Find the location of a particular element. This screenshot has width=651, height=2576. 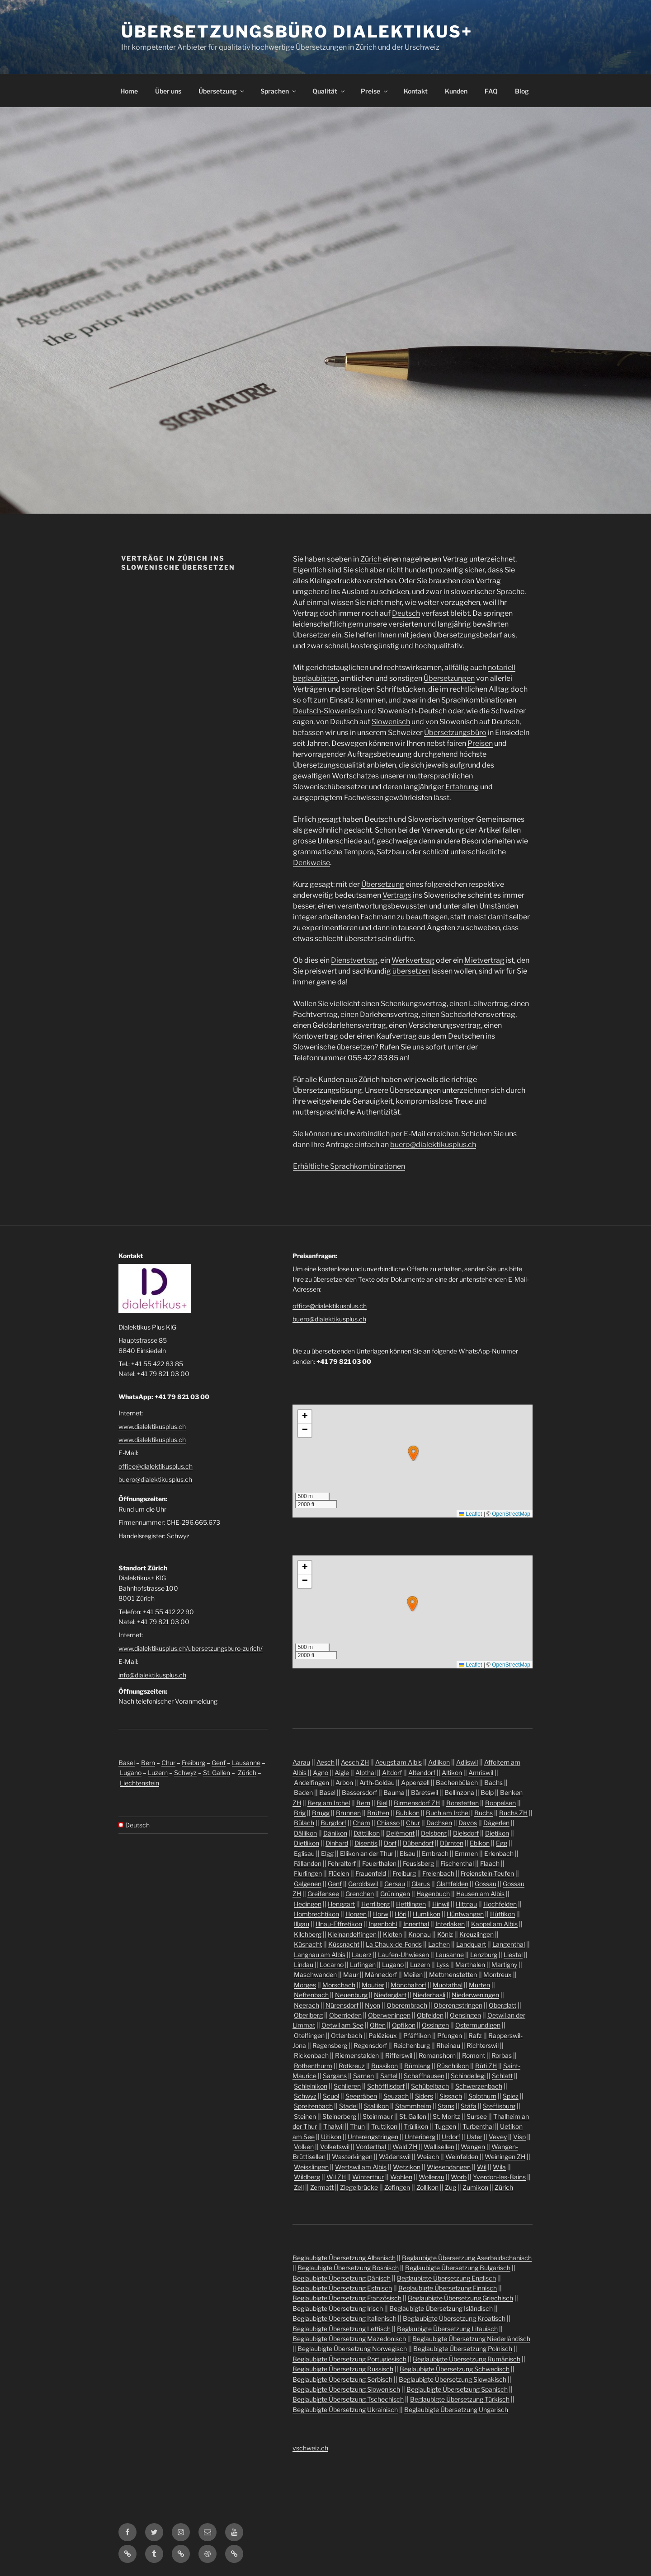

Wädenswil is located at coordinates (394, 2156).